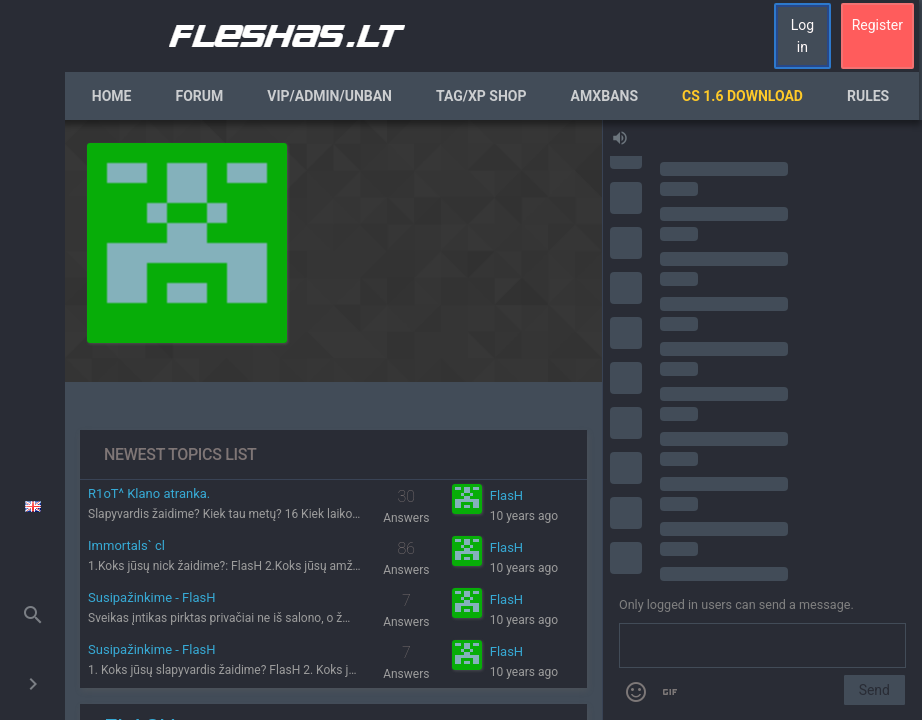 The height and width of the screenshot is (720, 922). Describe the element at coordinates (506, 495) in the screenshot. I see `FlasH` at that location.